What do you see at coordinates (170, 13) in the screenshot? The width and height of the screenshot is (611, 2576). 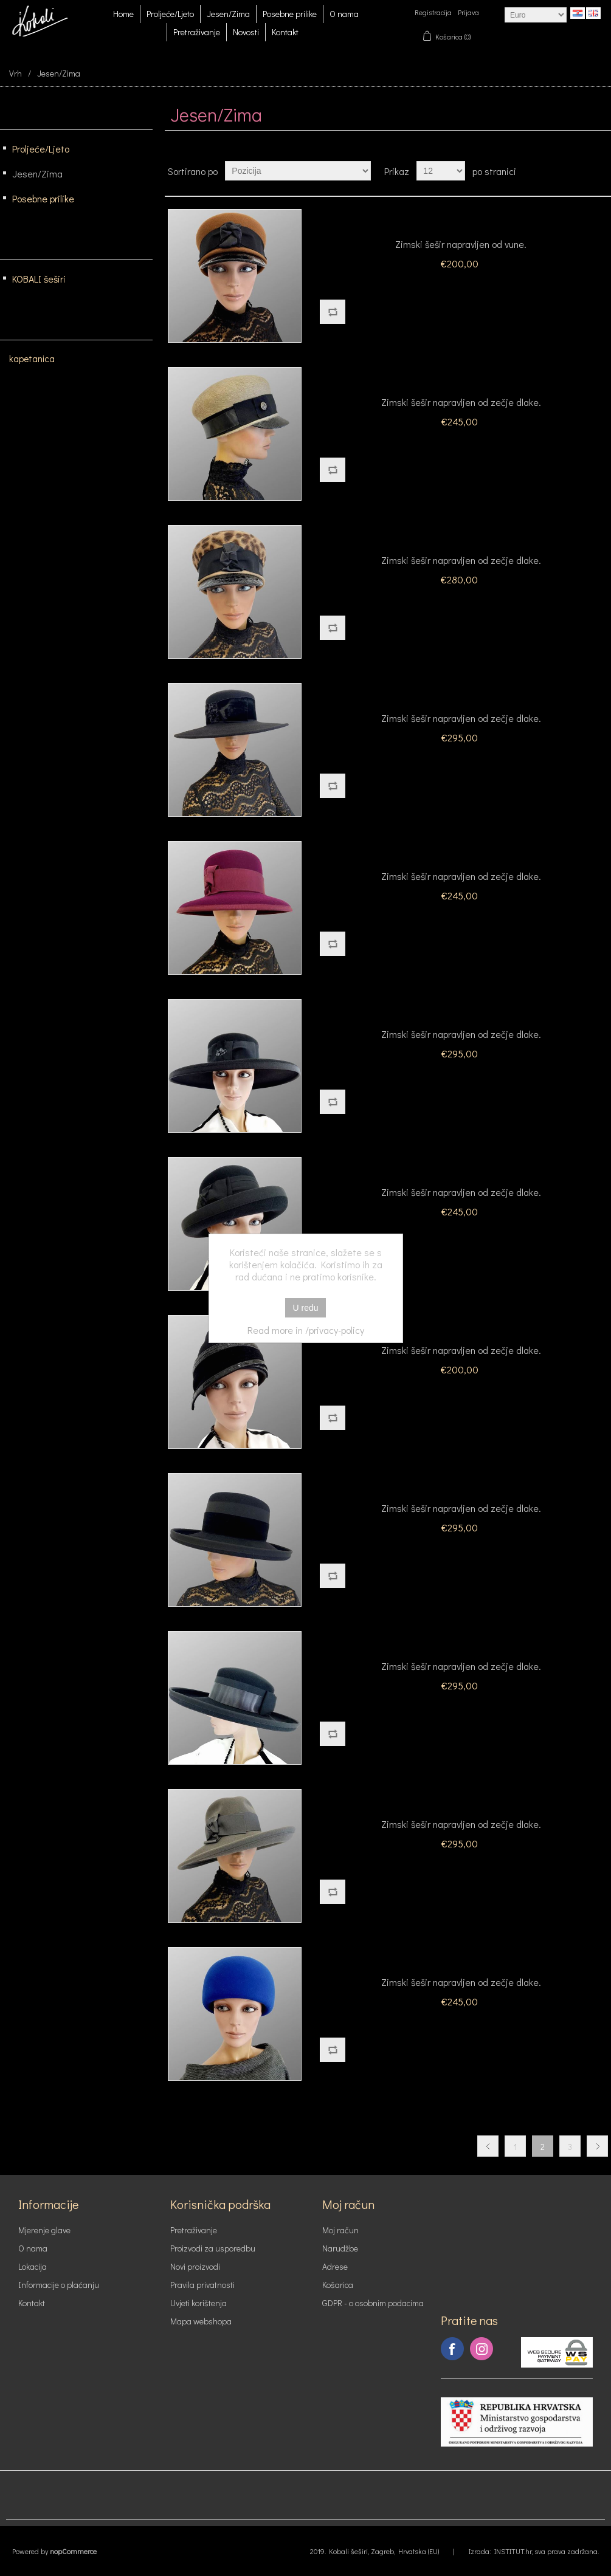 I see `Proljeće/Ljeto` at bounding box center [170, 13].